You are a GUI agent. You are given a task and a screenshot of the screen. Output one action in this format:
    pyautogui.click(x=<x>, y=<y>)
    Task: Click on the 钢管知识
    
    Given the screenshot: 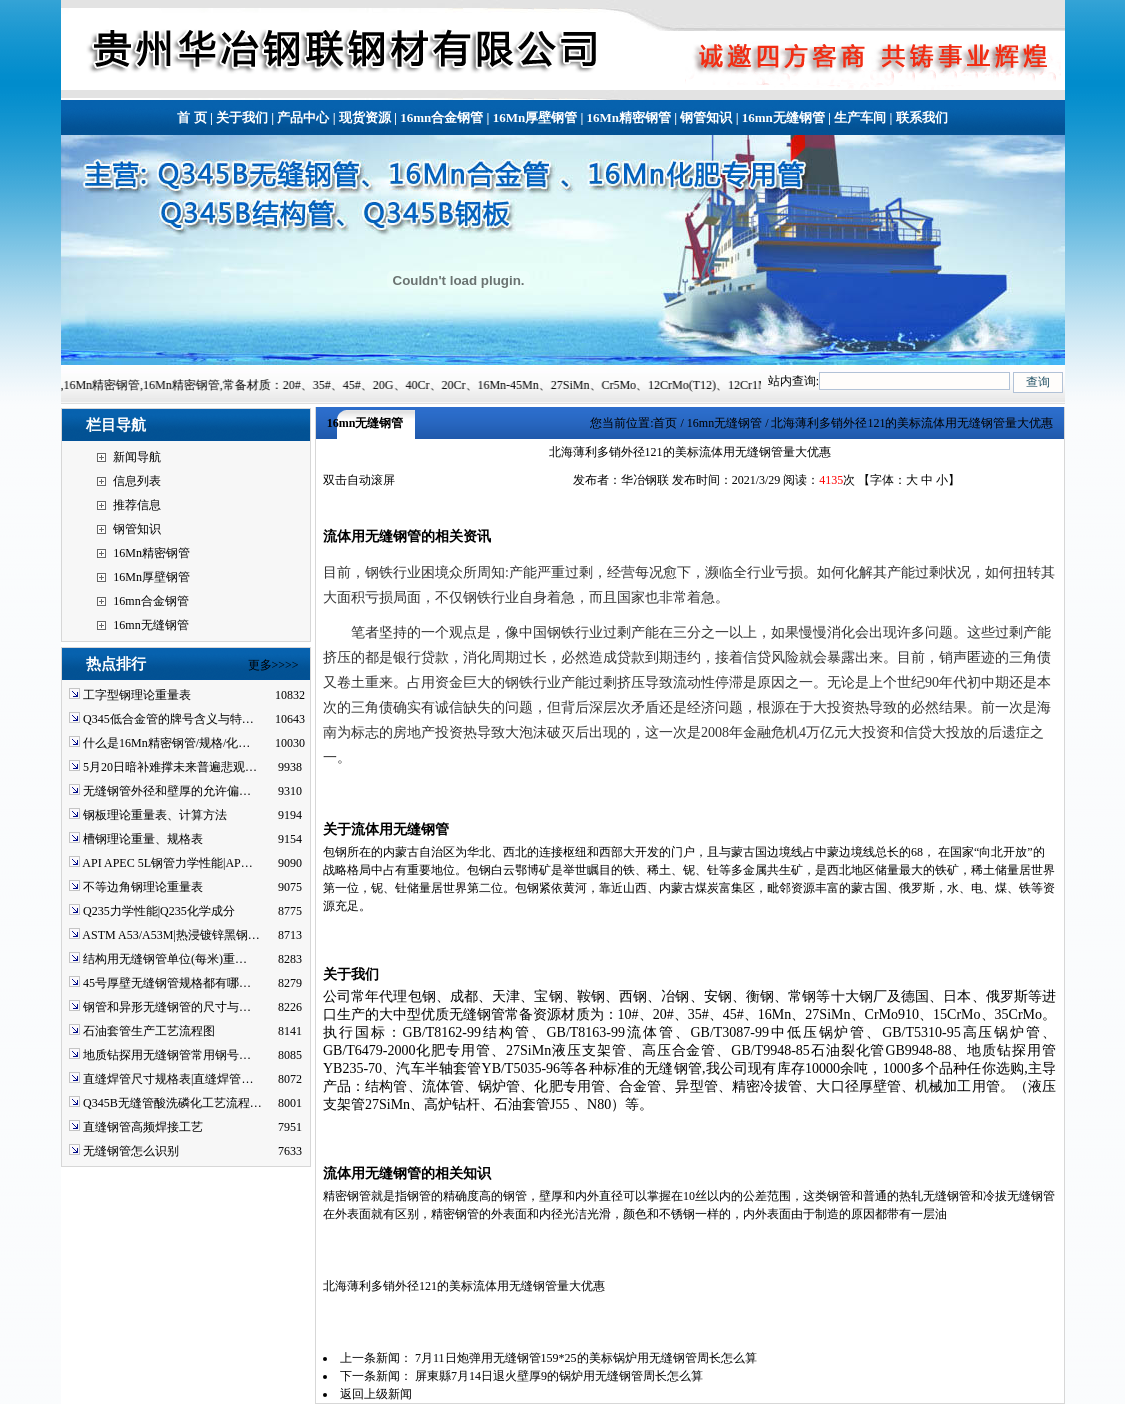 What is the action you would take?
    pyautogui.click(x=706, y=117)
    